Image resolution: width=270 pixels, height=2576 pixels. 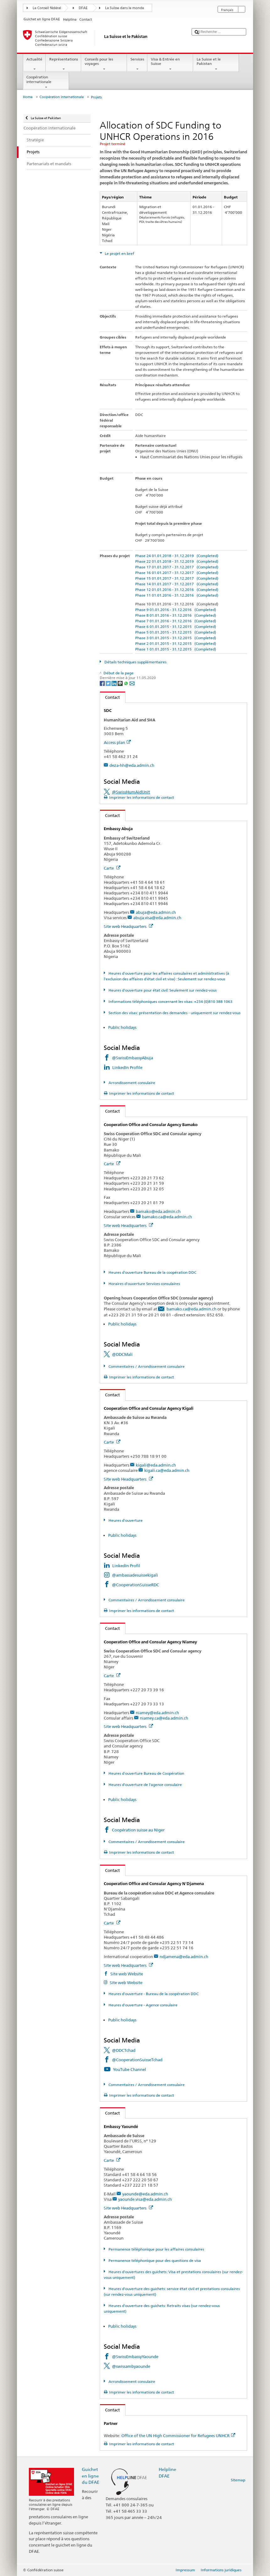 I want to click on Heures d'ouverture Bureau de Coopération, so click(x=146, y=1773).